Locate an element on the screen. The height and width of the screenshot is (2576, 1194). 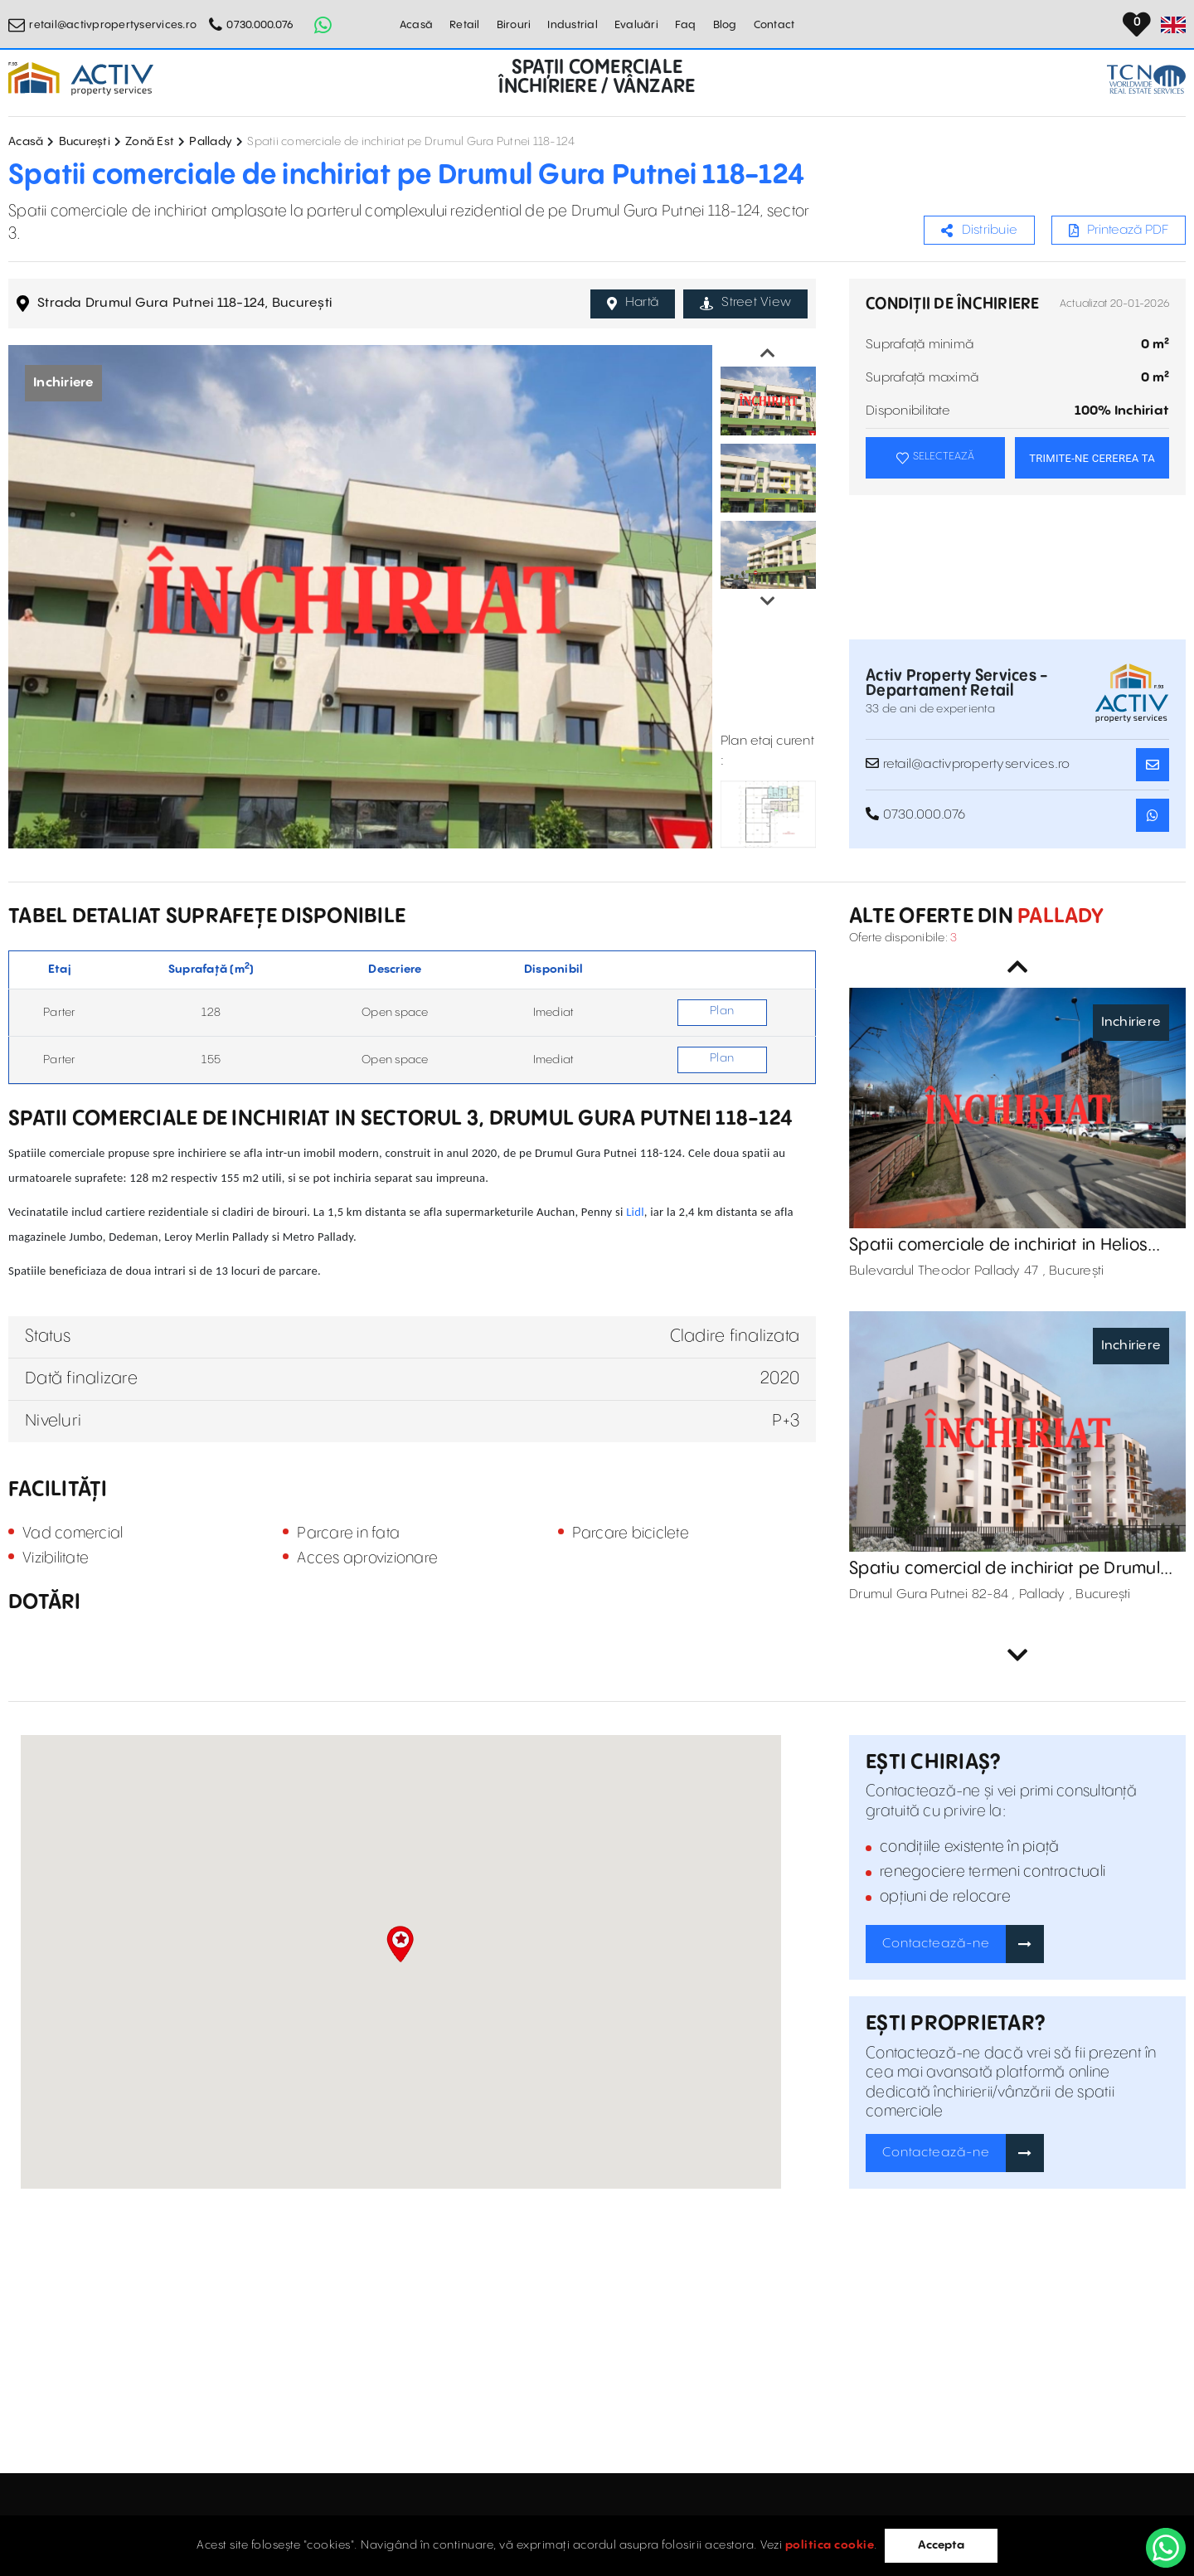
retail@activpropertyservices.ro is located at coordinates (113, 25).